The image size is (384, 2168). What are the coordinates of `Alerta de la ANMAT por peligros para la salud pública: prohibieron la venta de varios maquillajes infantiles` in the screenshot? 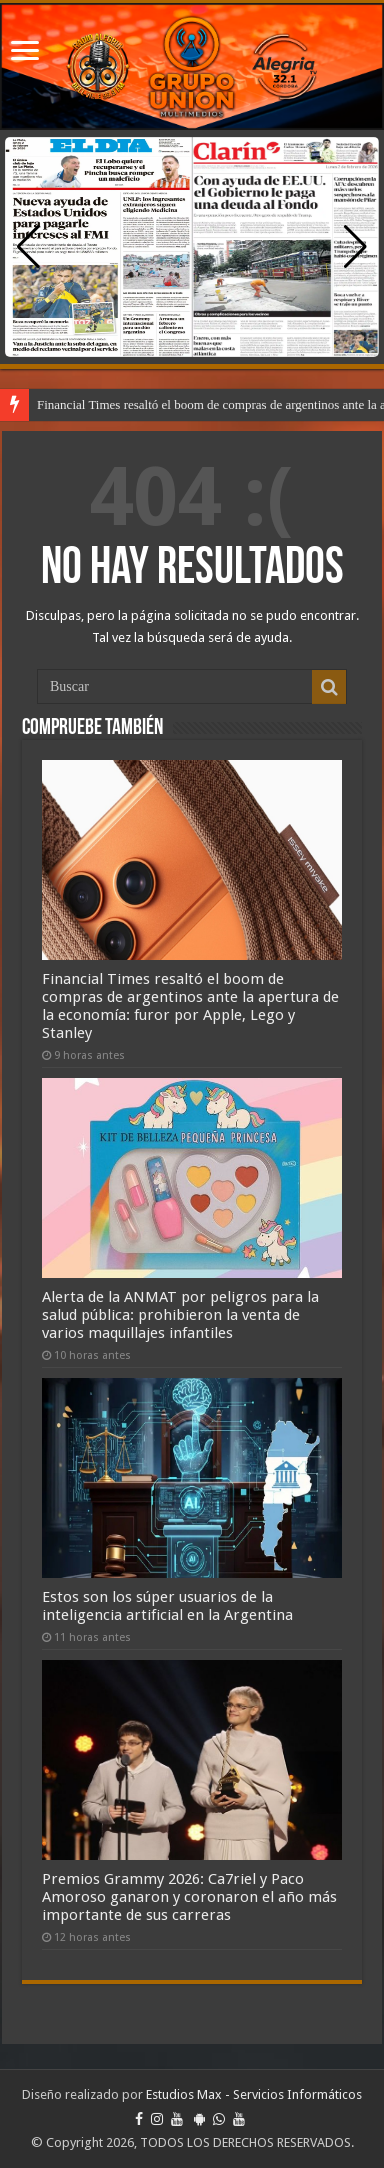 It's located at (180, 1315).